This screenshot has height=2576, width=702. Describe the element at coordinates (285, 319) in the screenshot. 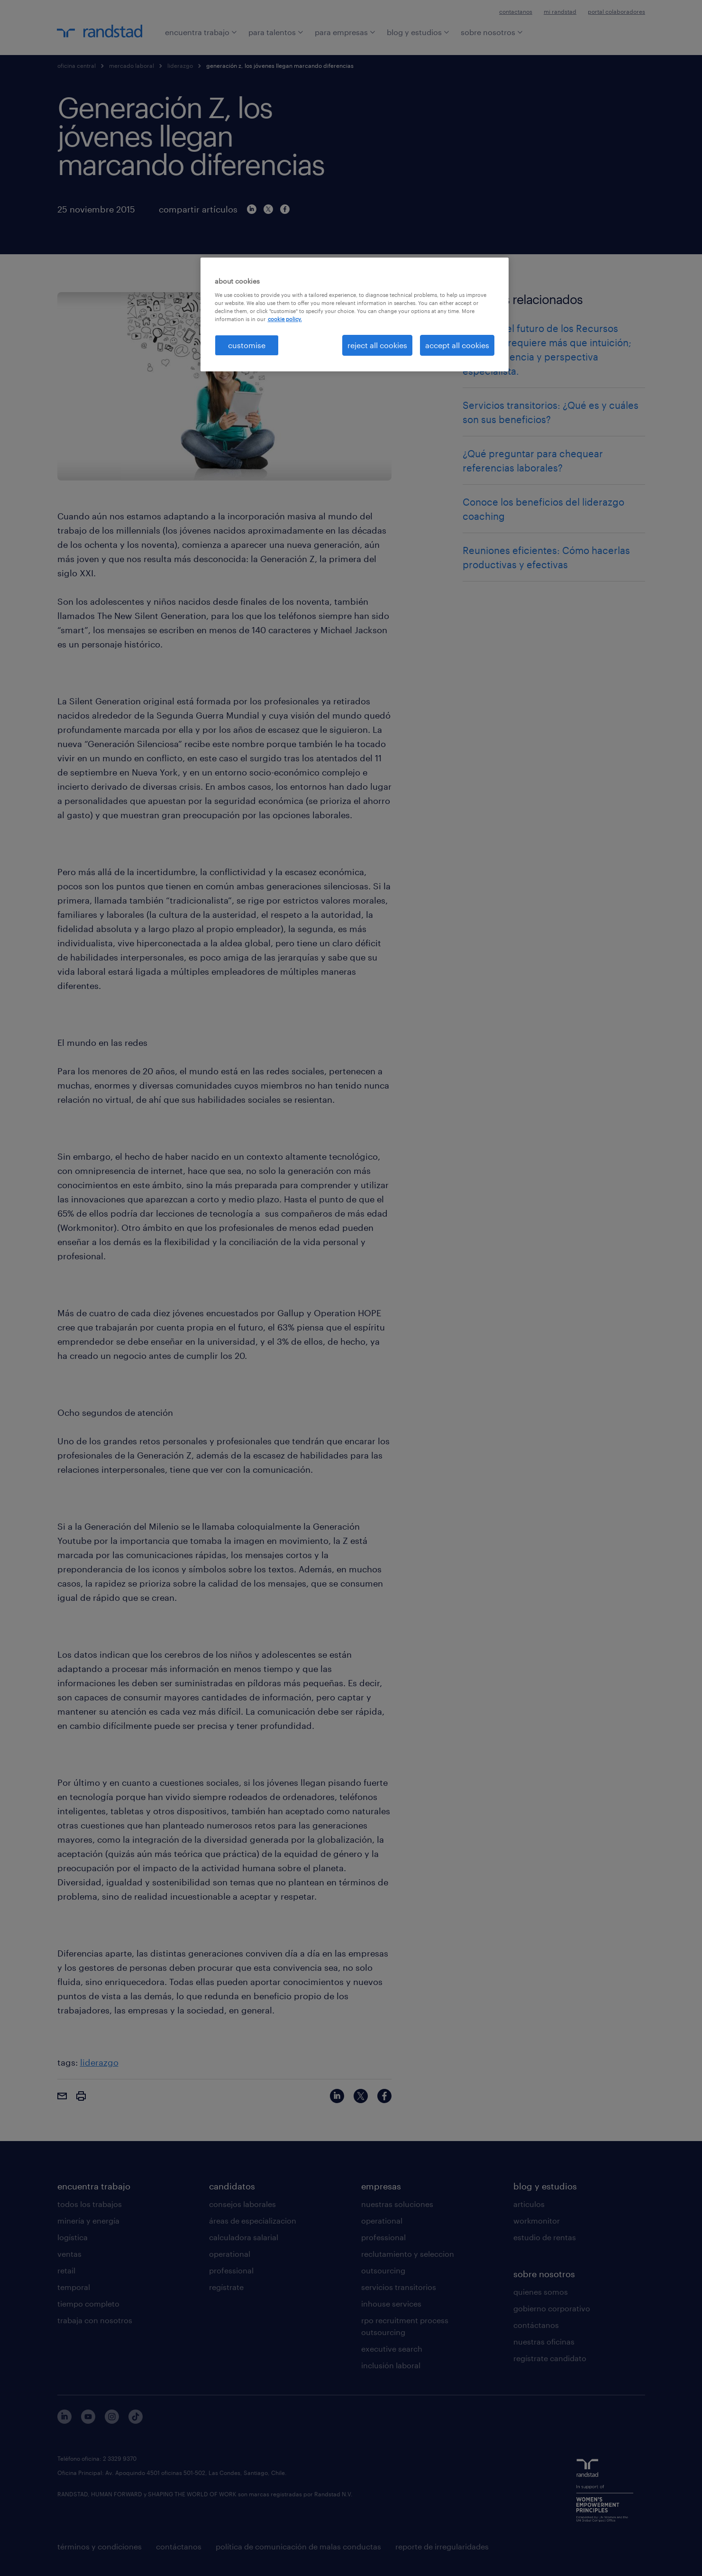

I see `cookie policy. [More information about your privacy, opens in a new tab]` at that location.